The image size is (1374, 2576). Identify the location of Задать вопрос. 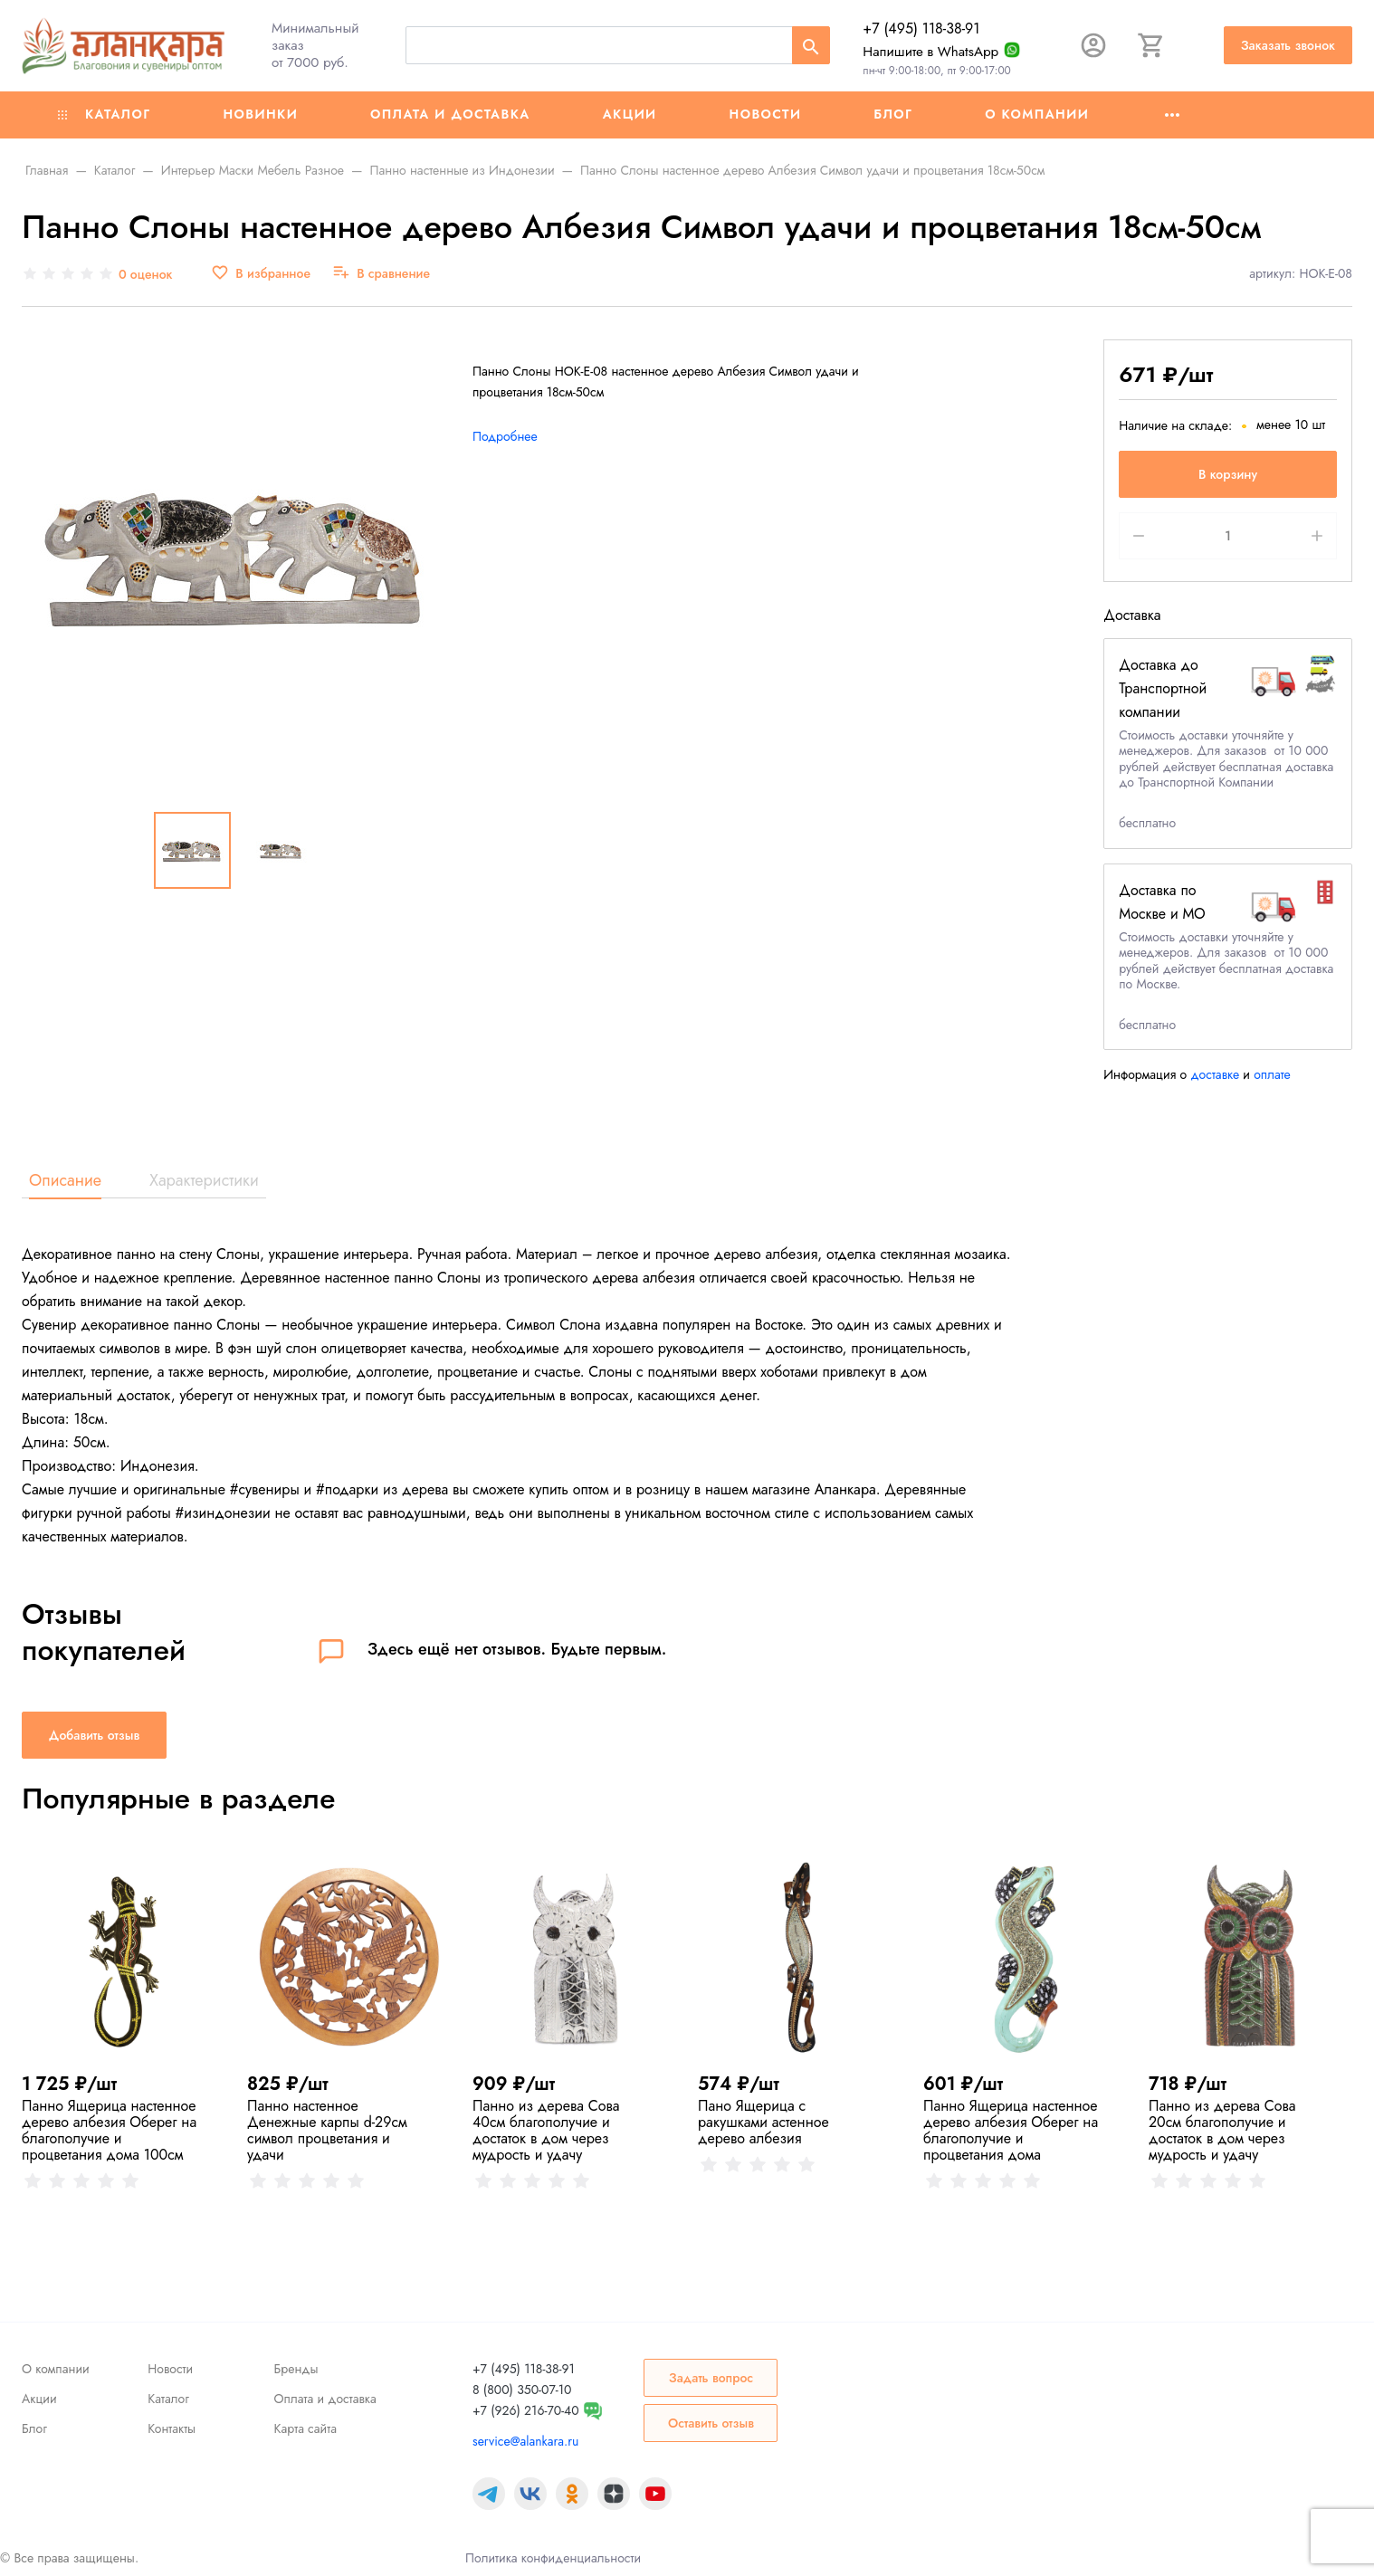
(711, 2378).